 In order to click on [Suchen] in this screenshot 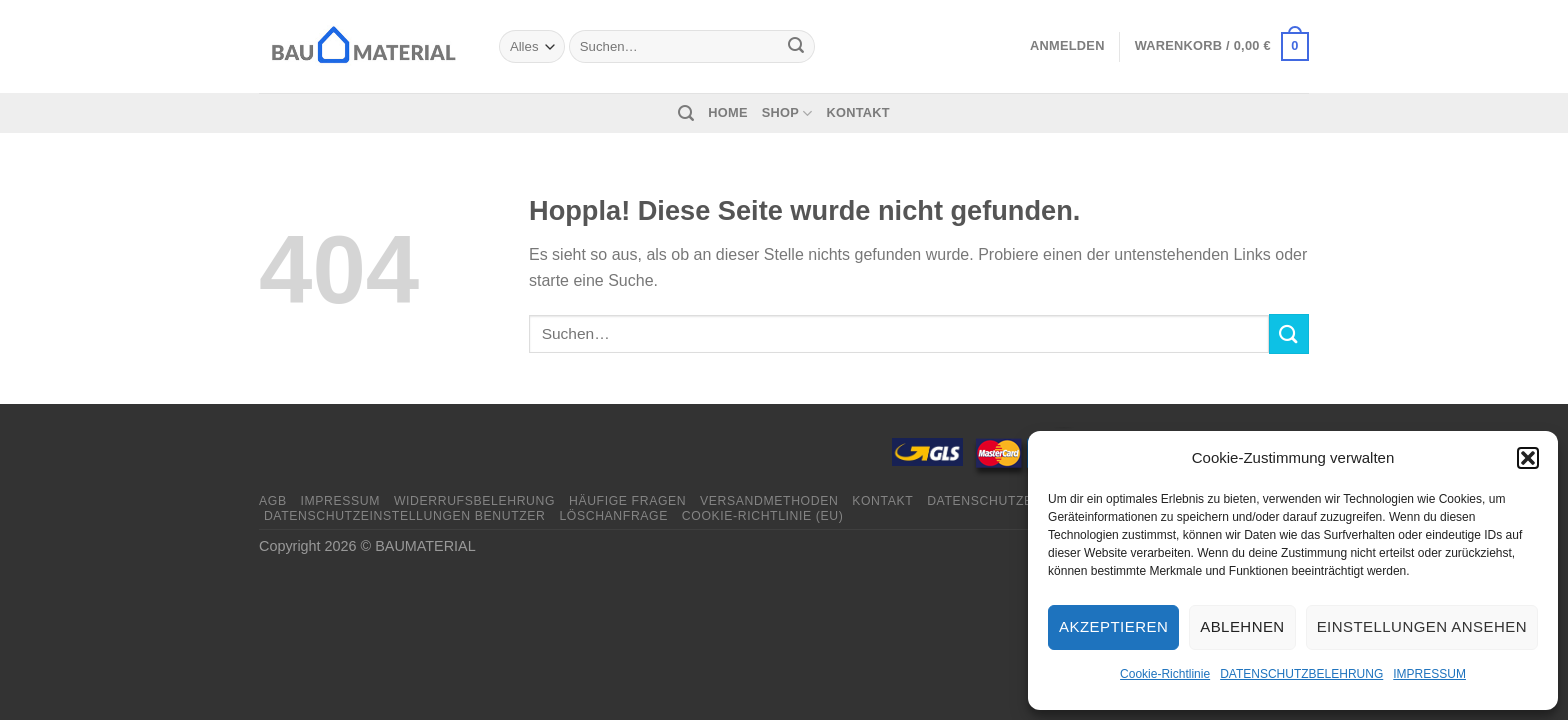, I will do `click(686, 113)`.